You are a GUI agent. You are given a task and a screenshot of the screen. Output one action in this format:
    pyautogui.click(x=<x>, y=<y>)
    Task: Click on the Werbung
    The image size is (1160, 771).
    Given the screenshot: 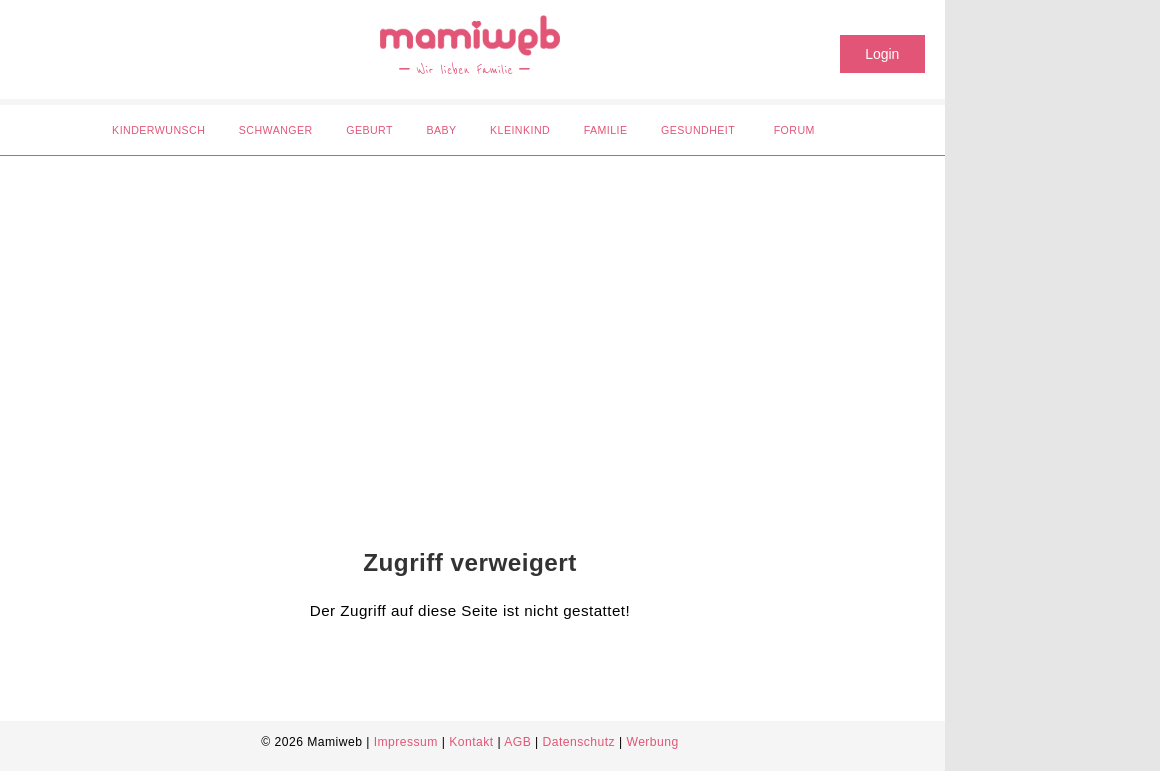 What is the action you would take?
    pyautogui.click(x=652, y=742)
    